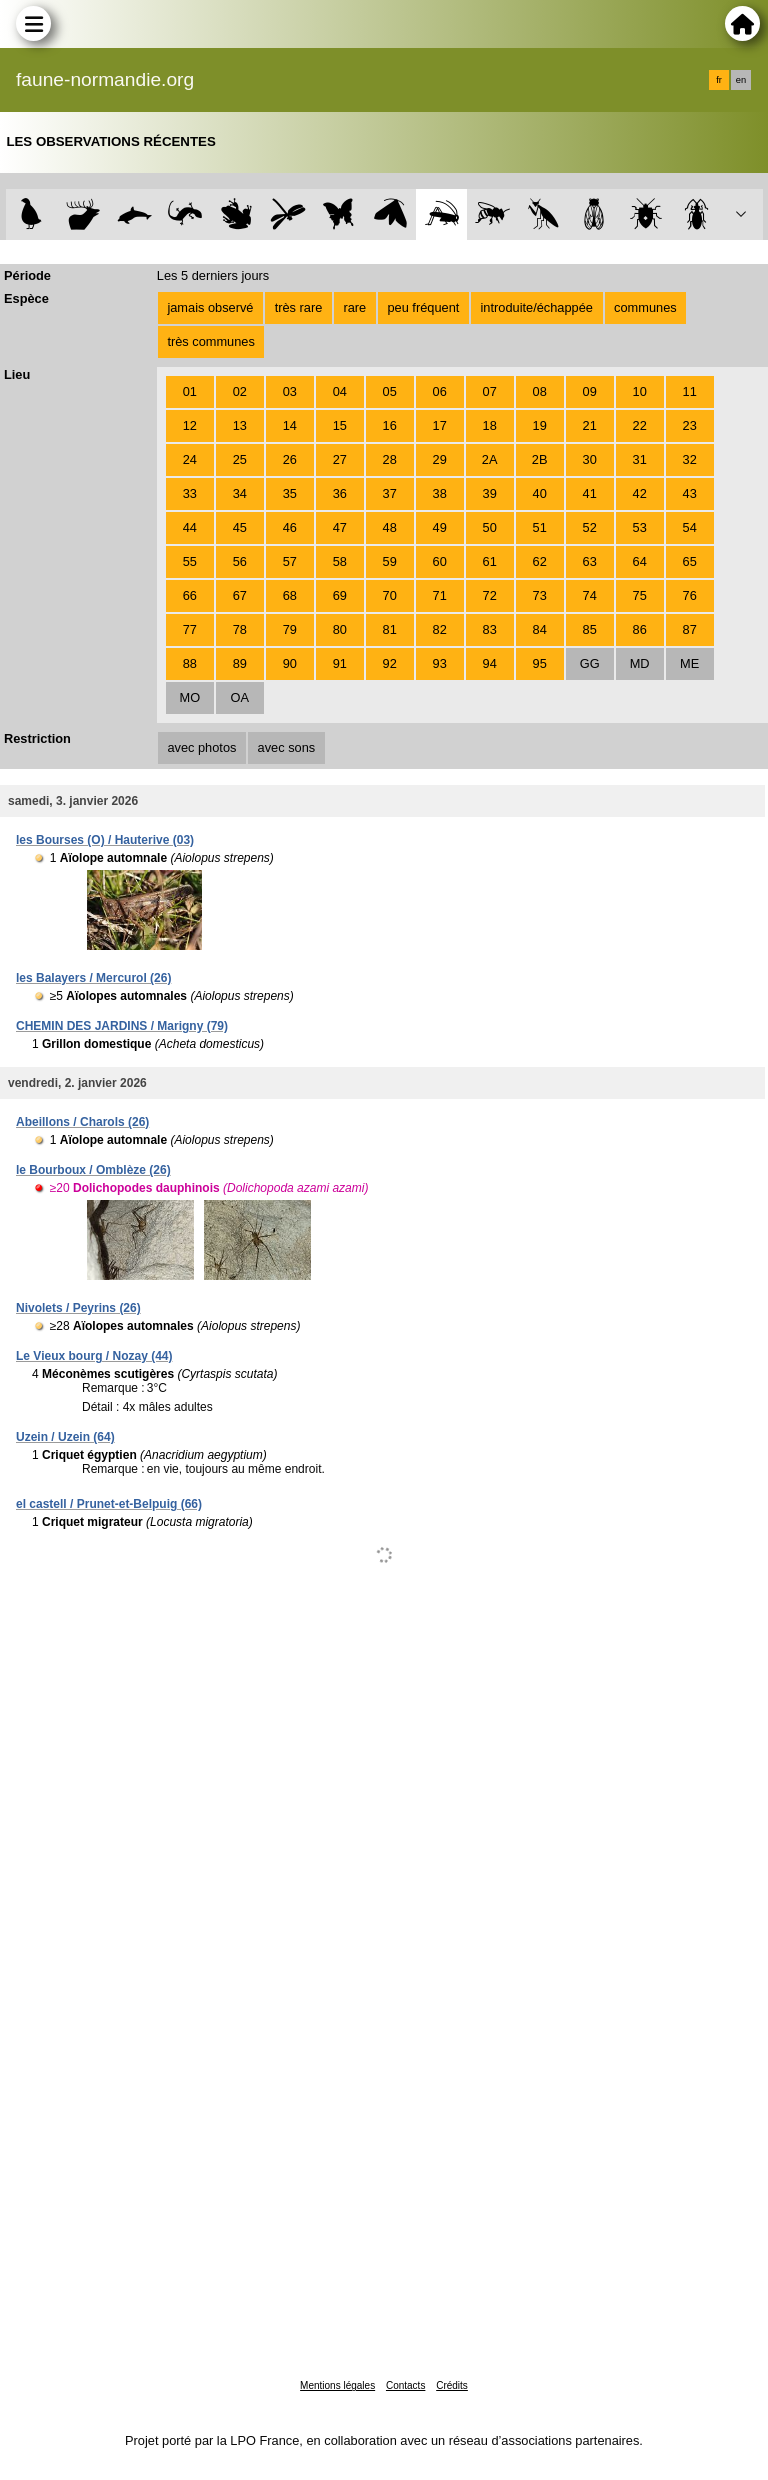 The image size is (768, 2480). Describe the element at coordinates (290, 561) in the screenshot. I see `57` at that location.